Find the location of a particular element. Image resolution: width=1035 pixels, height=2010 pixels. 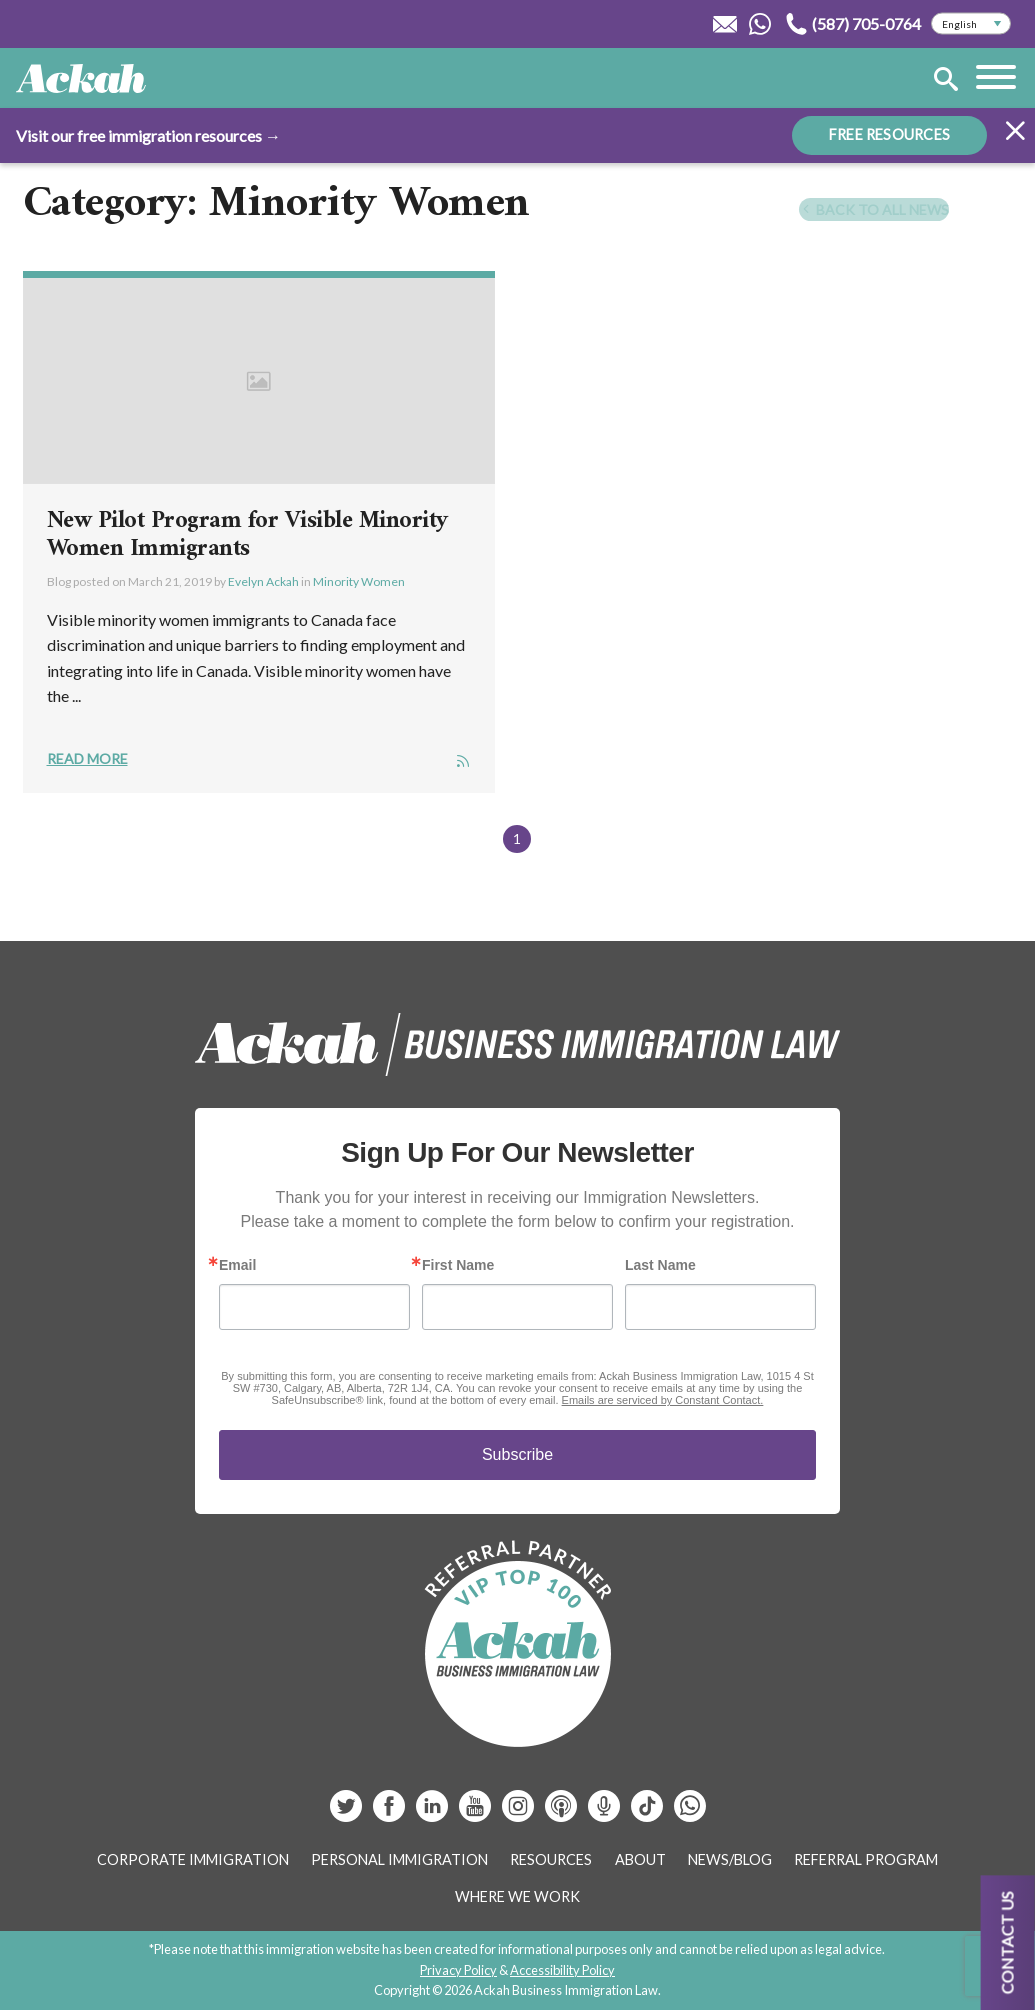

Resources is located at coordinates (551, 1859).